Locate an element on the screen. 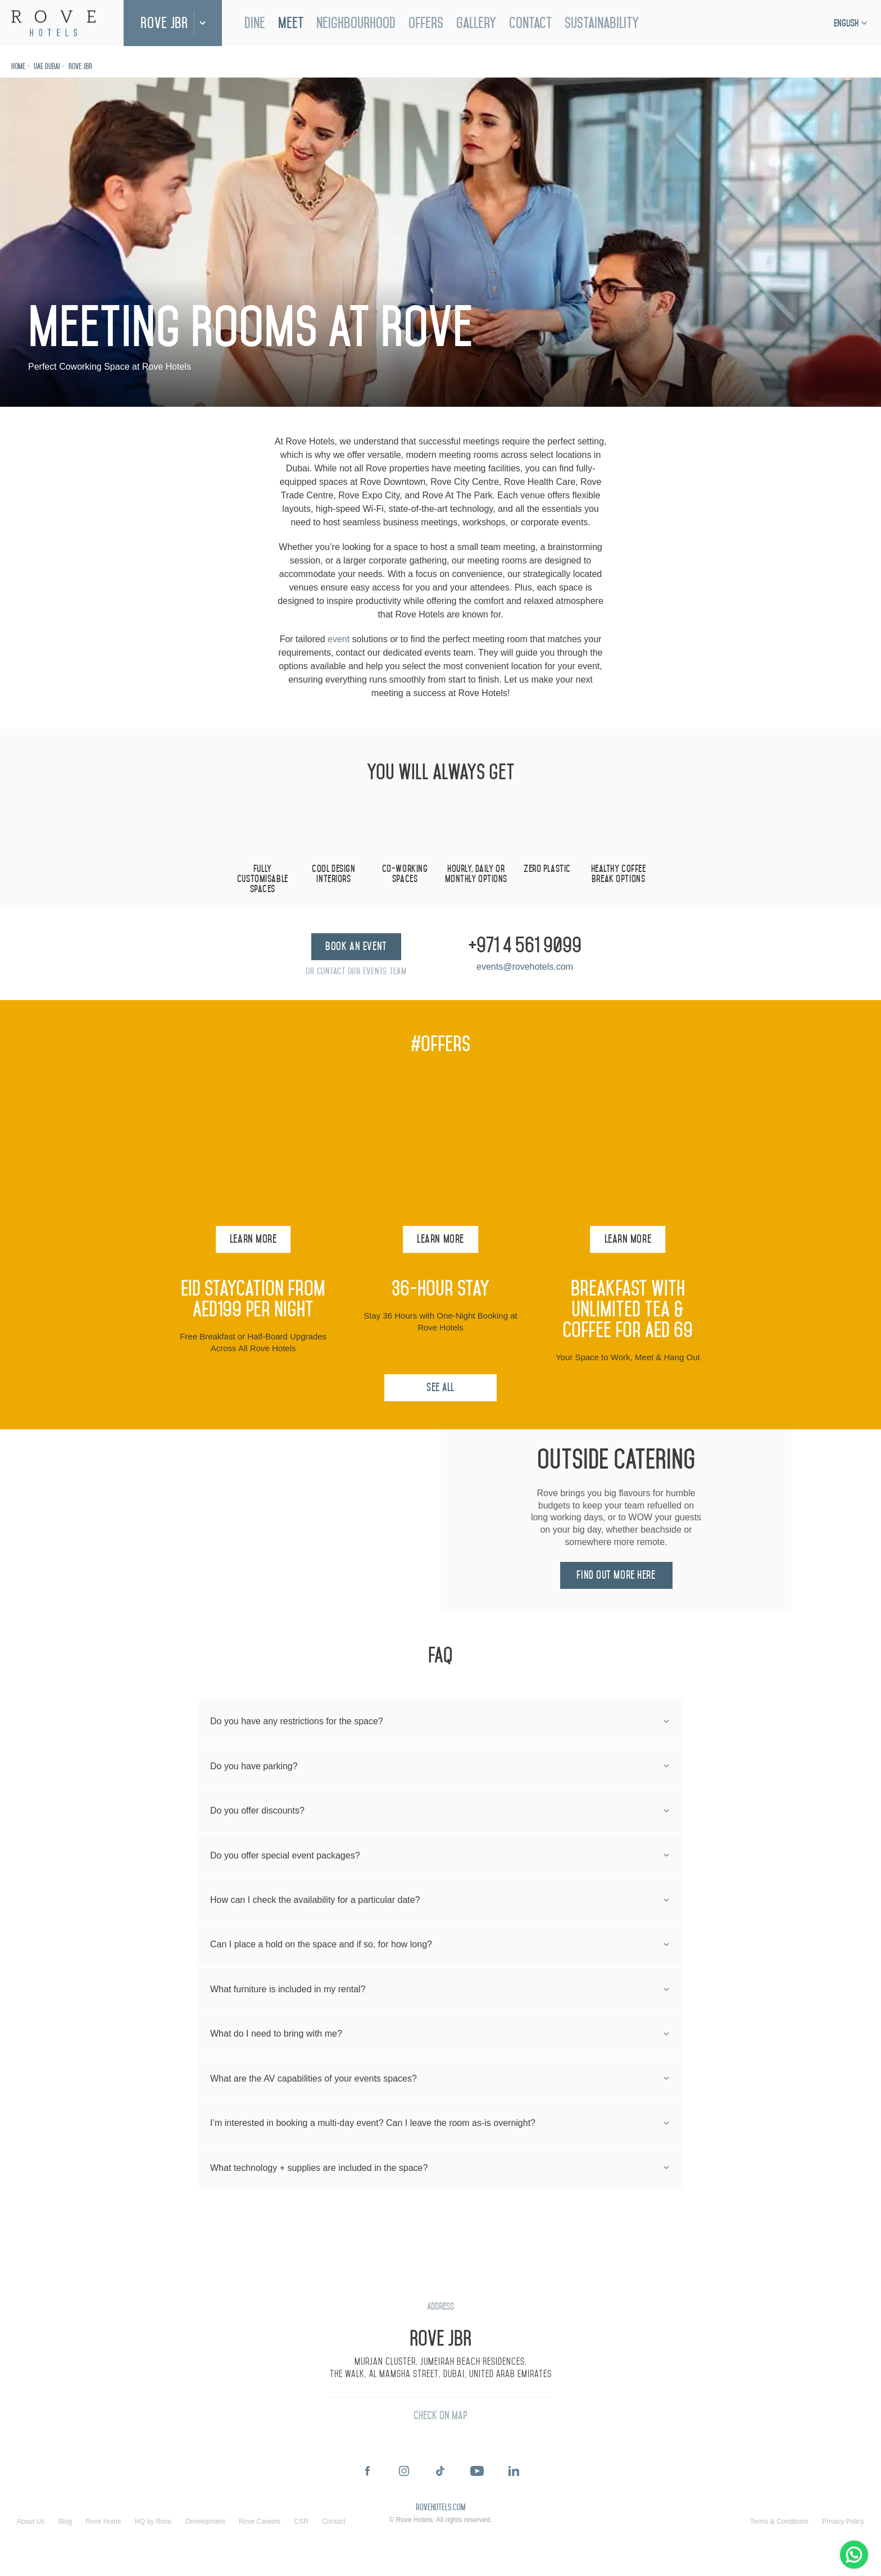  Contact is located at coordinates (530, 23).